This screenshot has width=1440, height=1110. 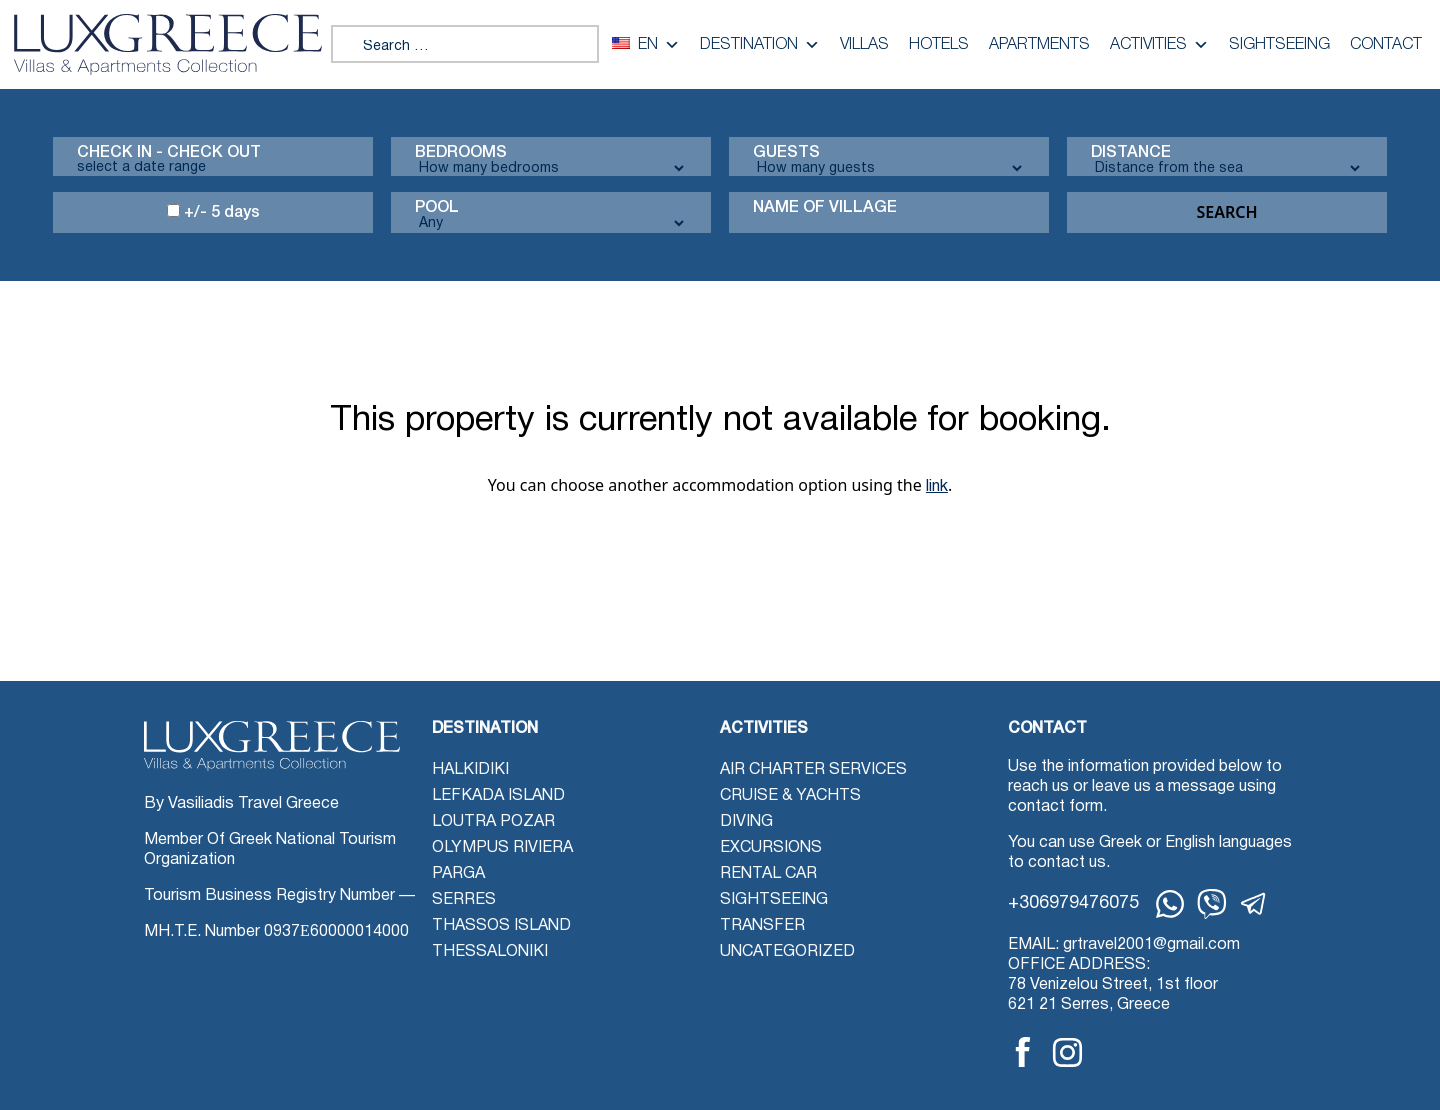 I want to click on Hotels, so click(x=939, y=45).